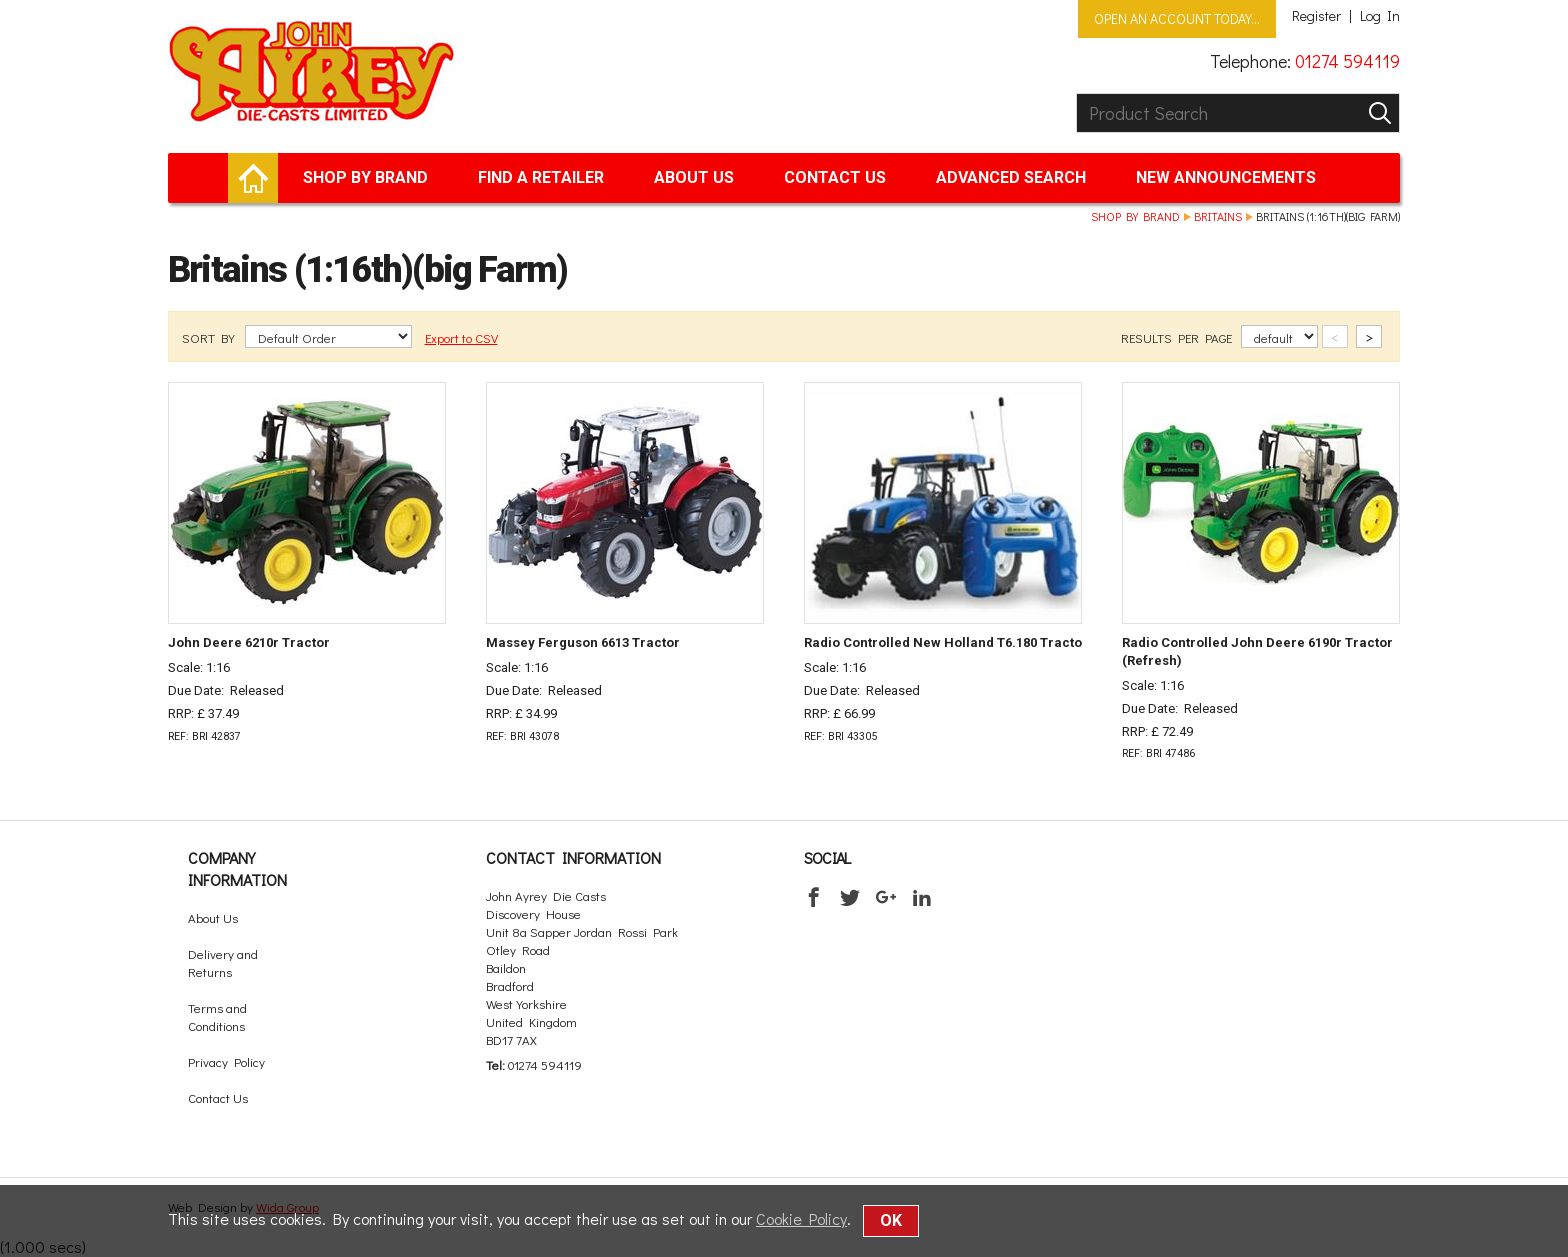 The height and width of the screenshot is (1257, 1568). What do you see at coordinates (694, 177) in the screenshot?
I see `About Us` at bounding box center [694, 177].